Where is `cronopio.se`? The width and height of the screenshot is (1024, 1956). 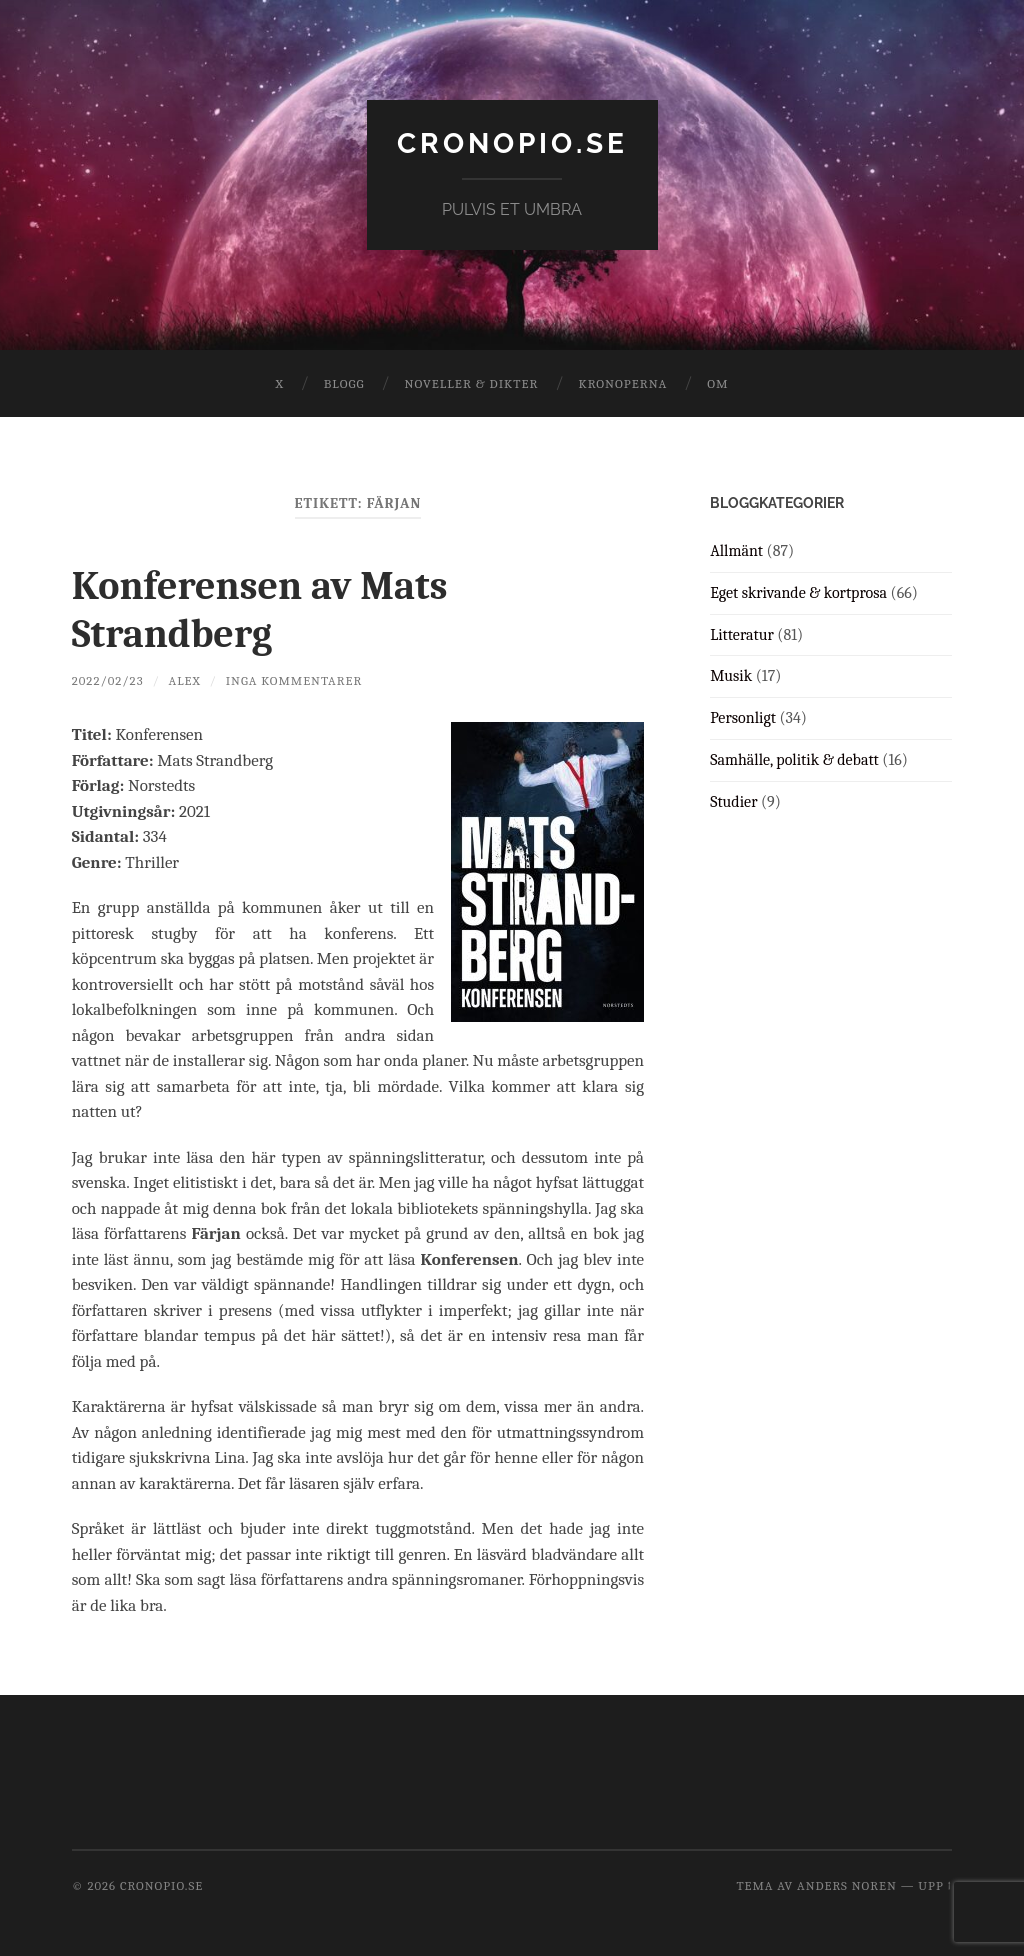
cronopio.se is located at coordinates (512, 143).